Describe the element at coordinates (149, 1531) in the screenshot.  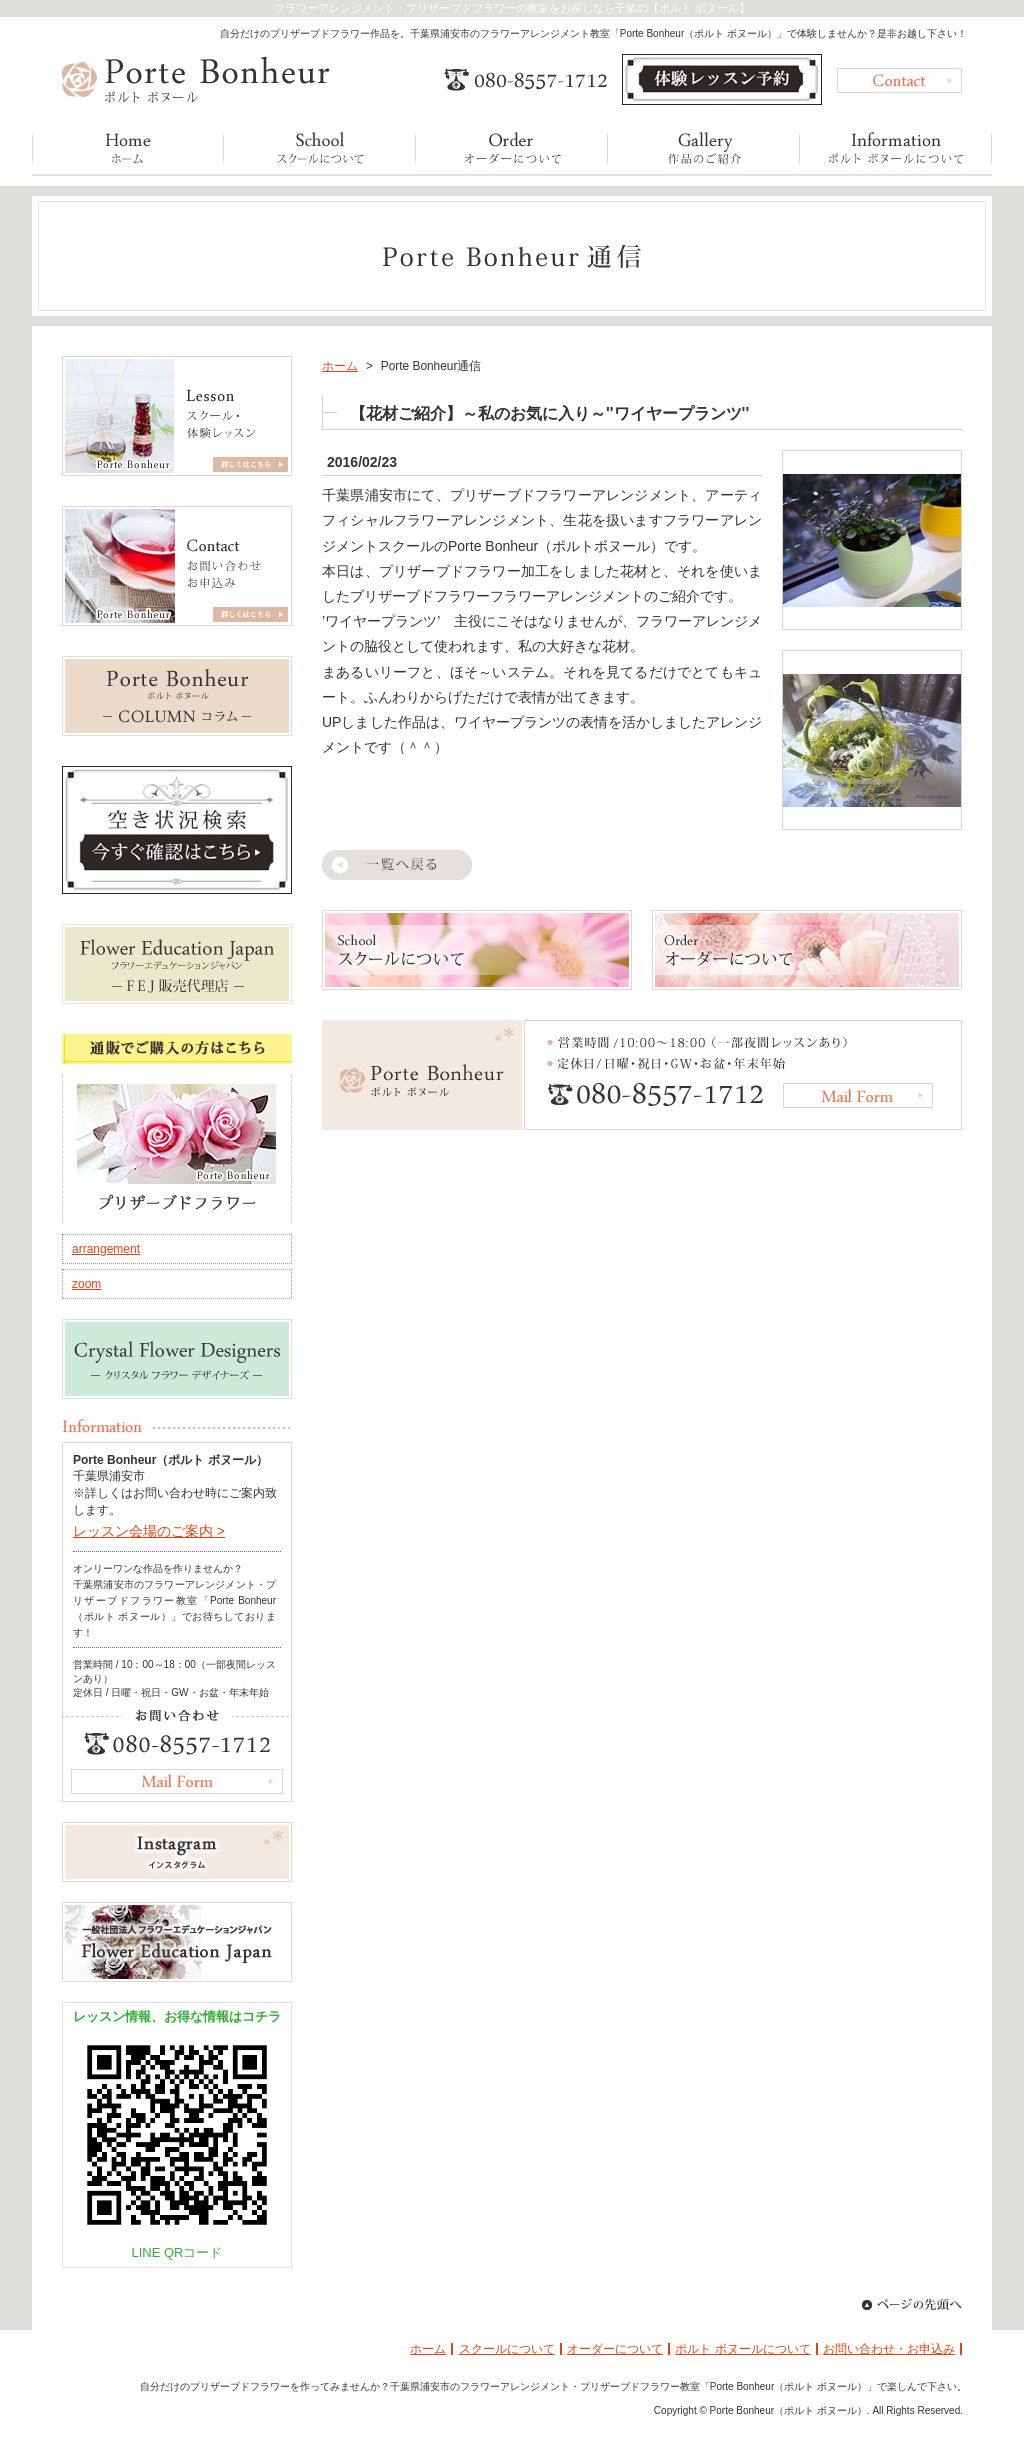
I see `レッスン会場のご案内 >` at that location.